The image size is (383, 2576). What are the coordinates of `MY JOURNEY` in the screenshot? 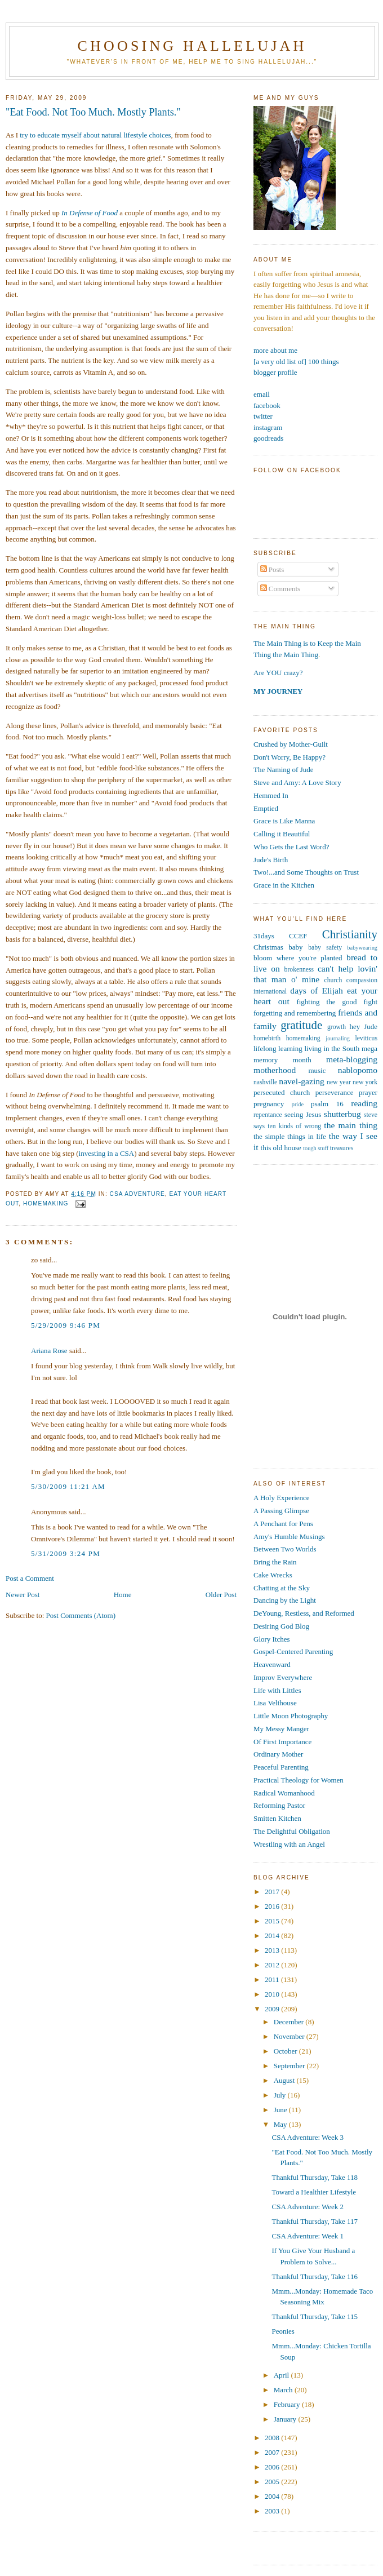 It's located at (277, 691).